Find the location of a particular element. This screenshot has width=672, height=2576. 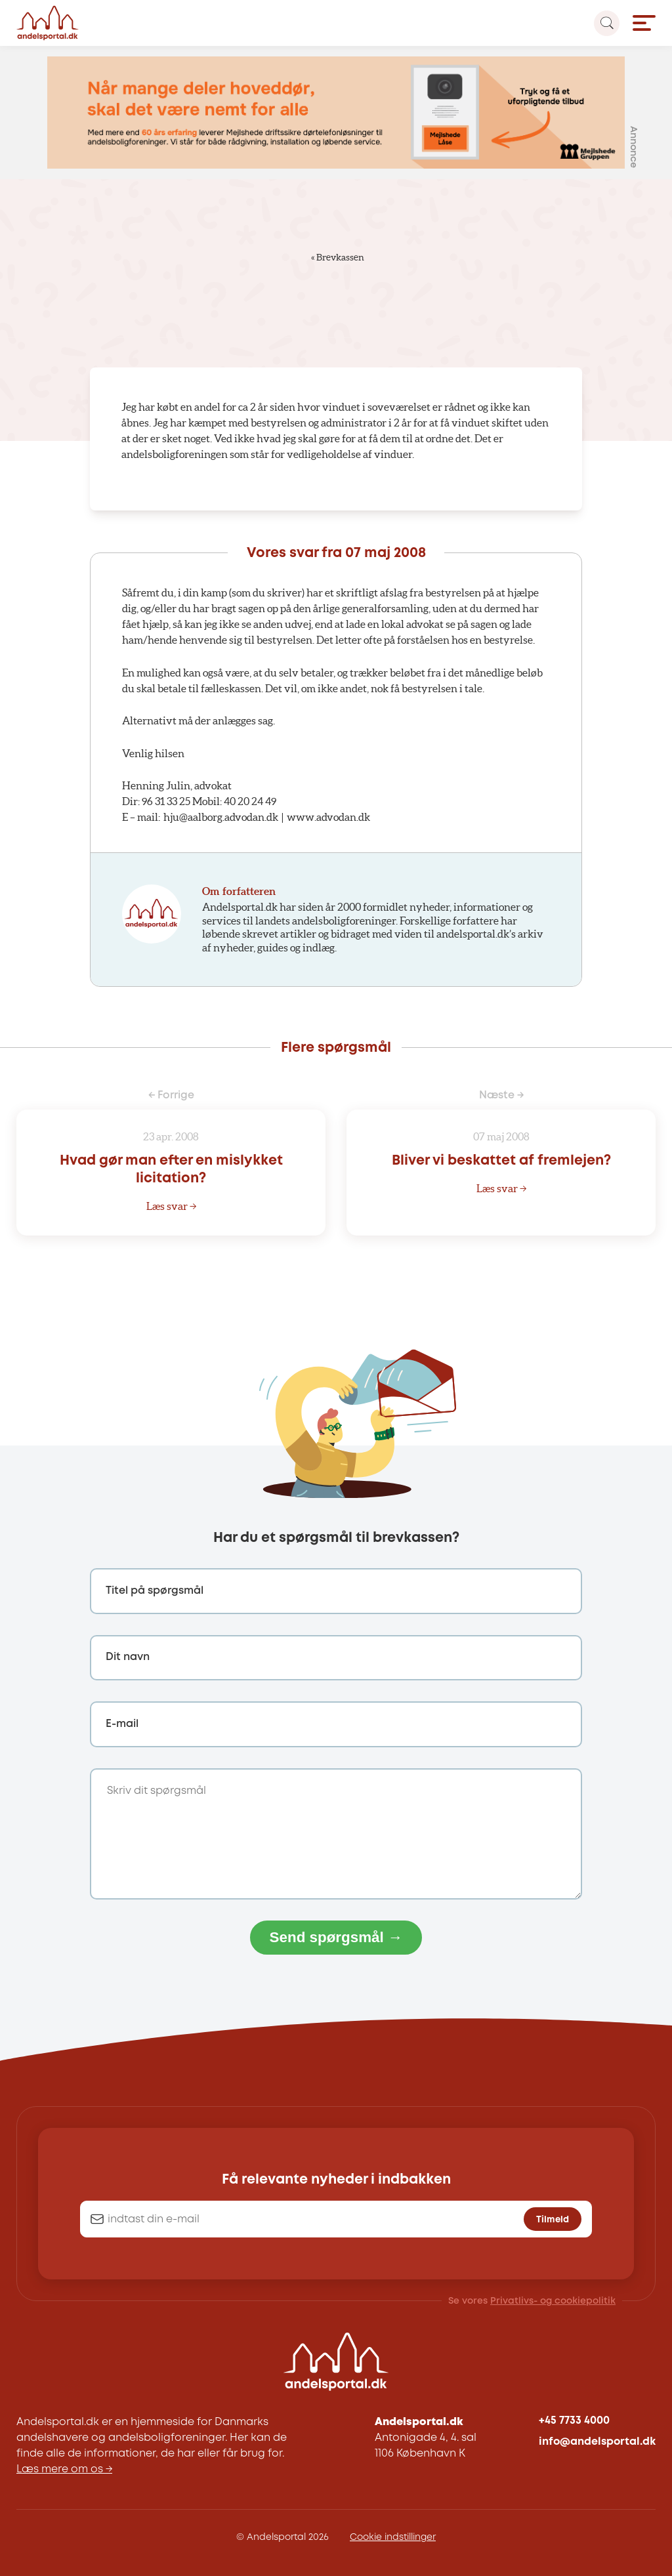

Titel på spørgsmål is located at coordinates (154, 1591).